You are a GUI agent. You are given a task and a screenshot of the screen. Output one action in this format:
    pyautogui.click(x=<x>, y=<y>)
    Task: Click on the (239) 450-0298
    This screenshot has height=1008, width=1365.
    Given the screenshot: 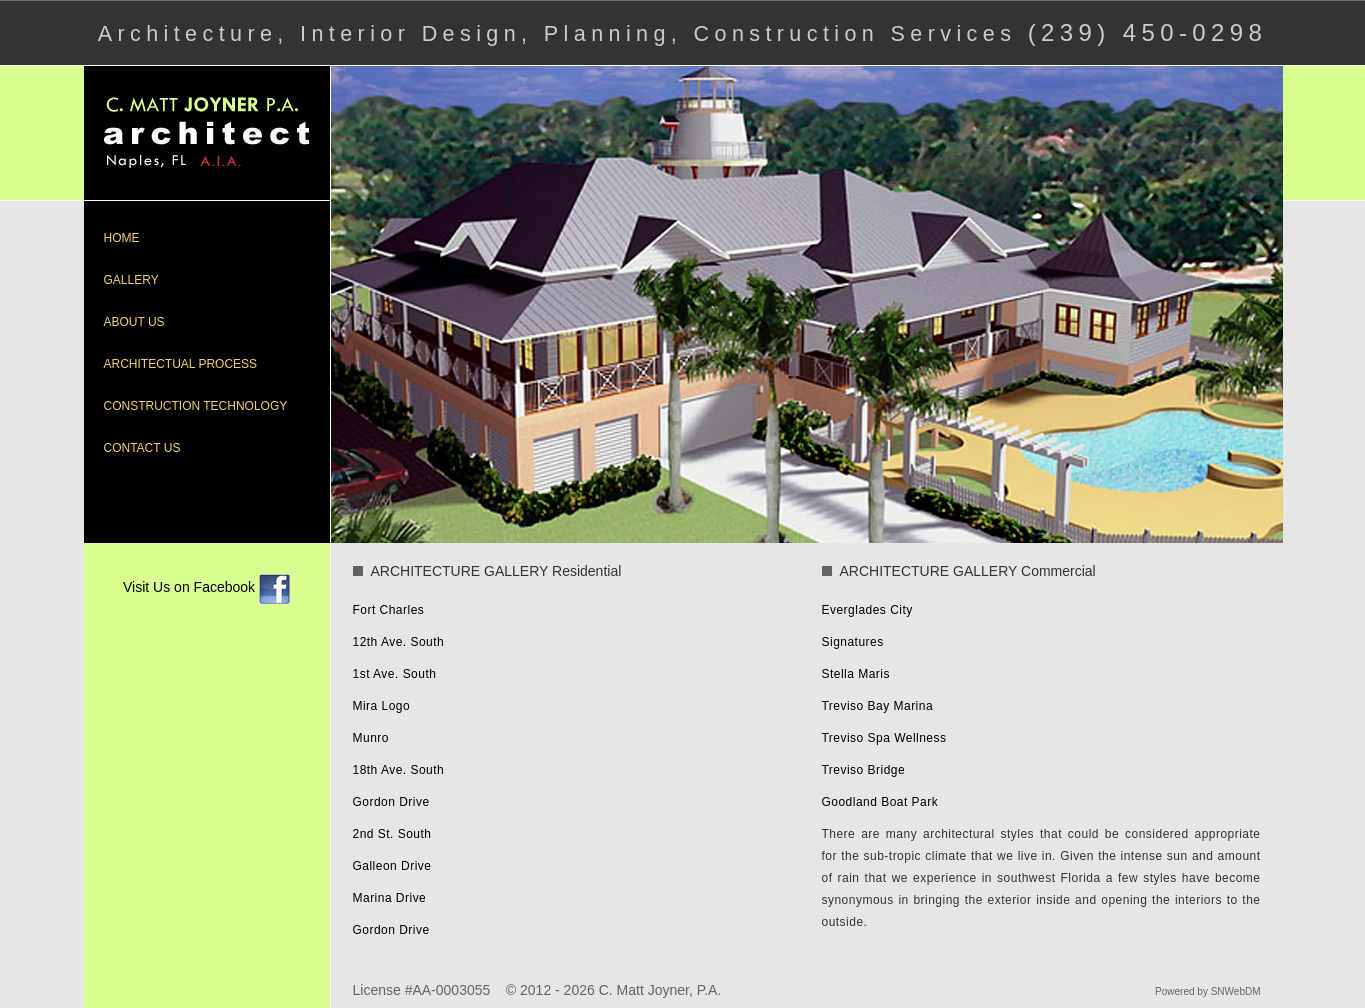 What is the action you would take?
    pyautogui.click(x=1148, y=32)
    